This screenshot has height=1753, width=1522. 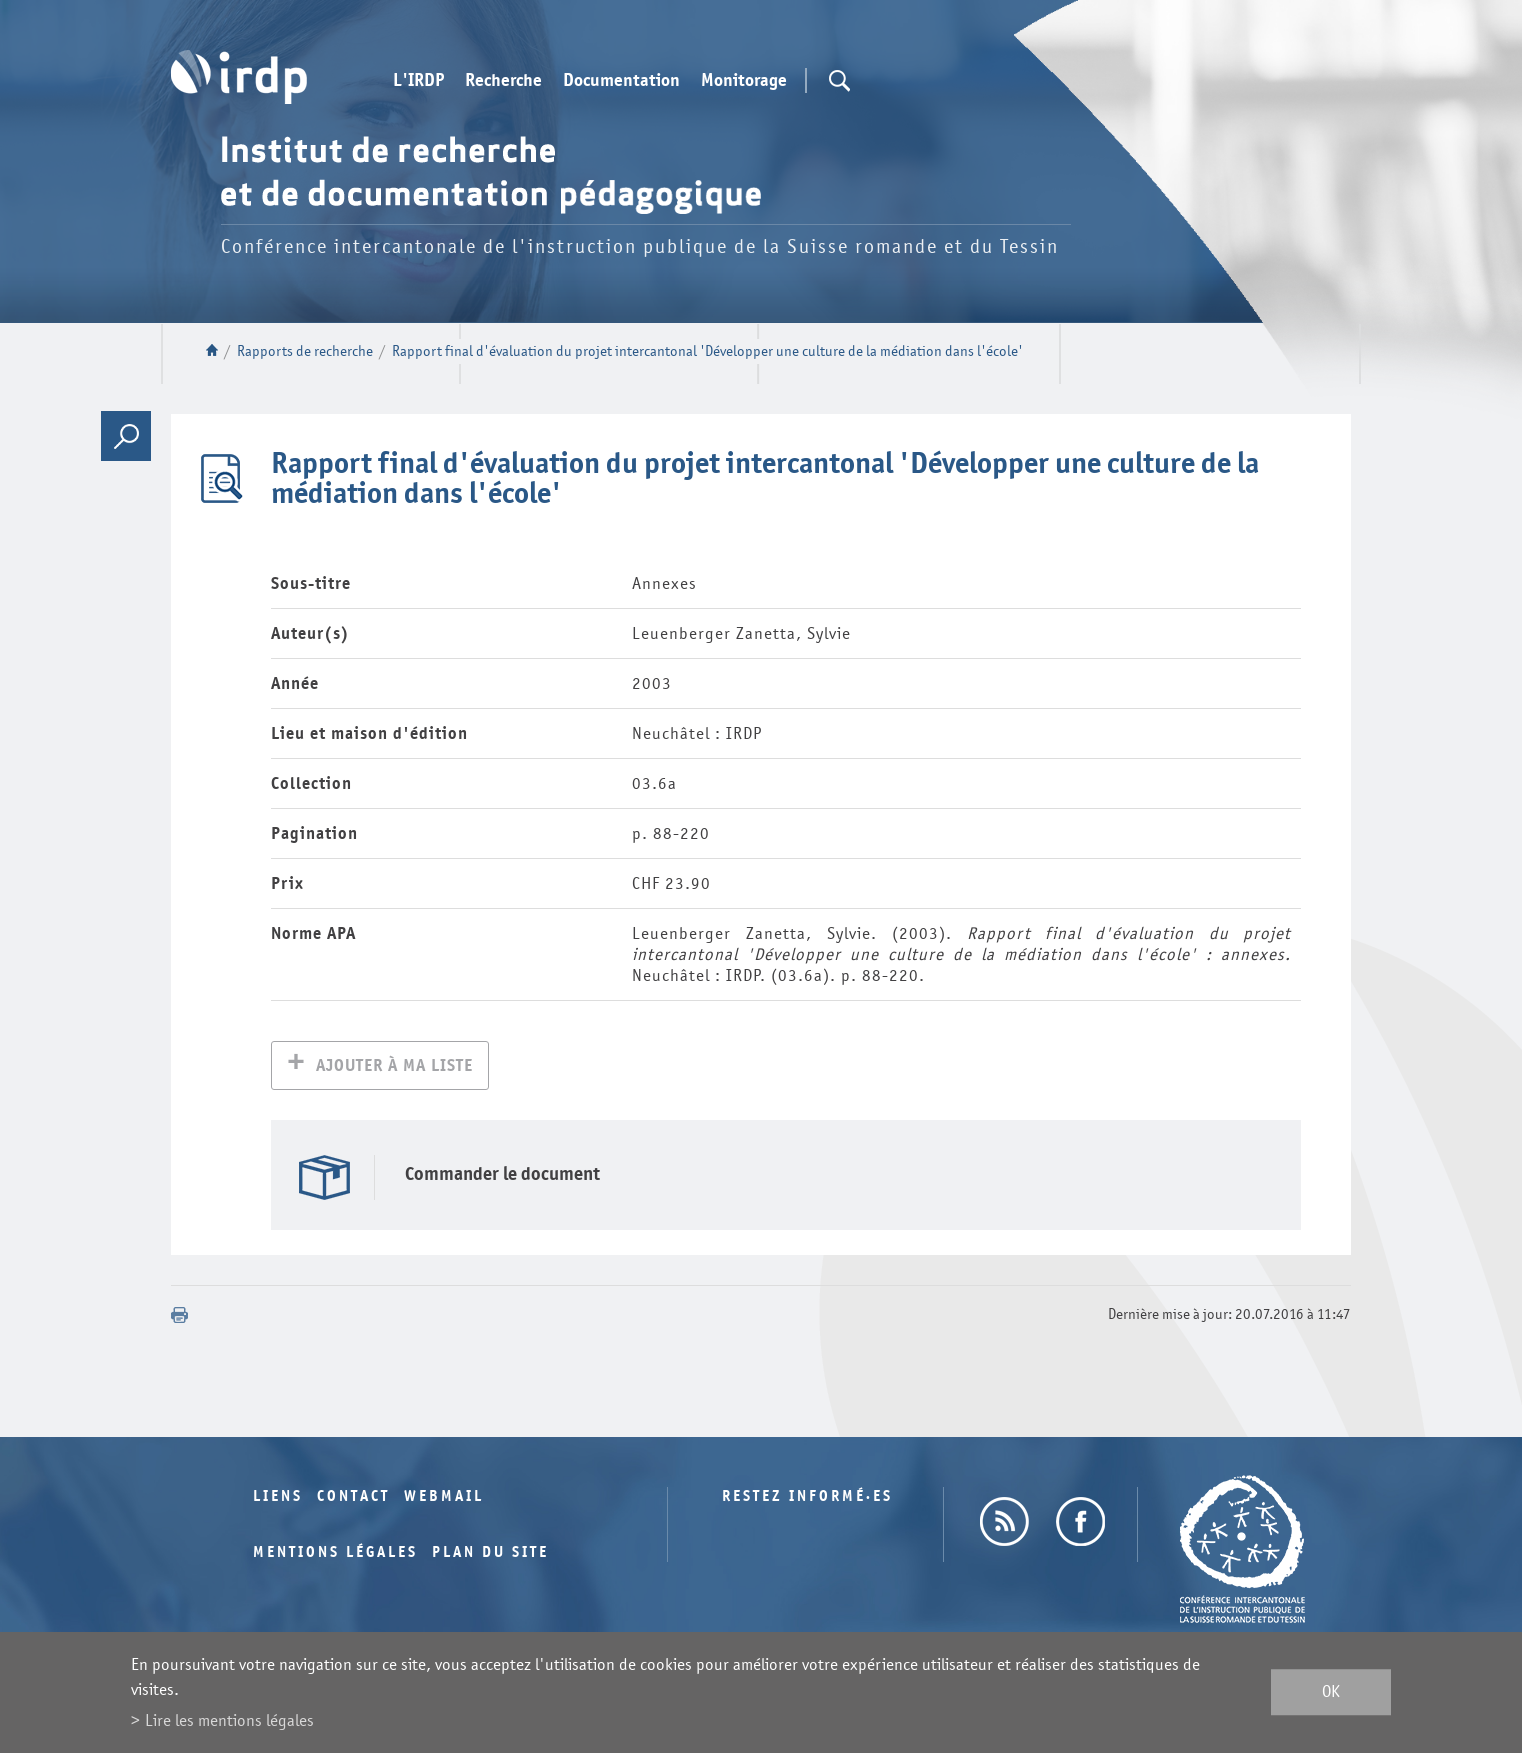 I want to click on Mentions légales, so click(x=335, y=1554).